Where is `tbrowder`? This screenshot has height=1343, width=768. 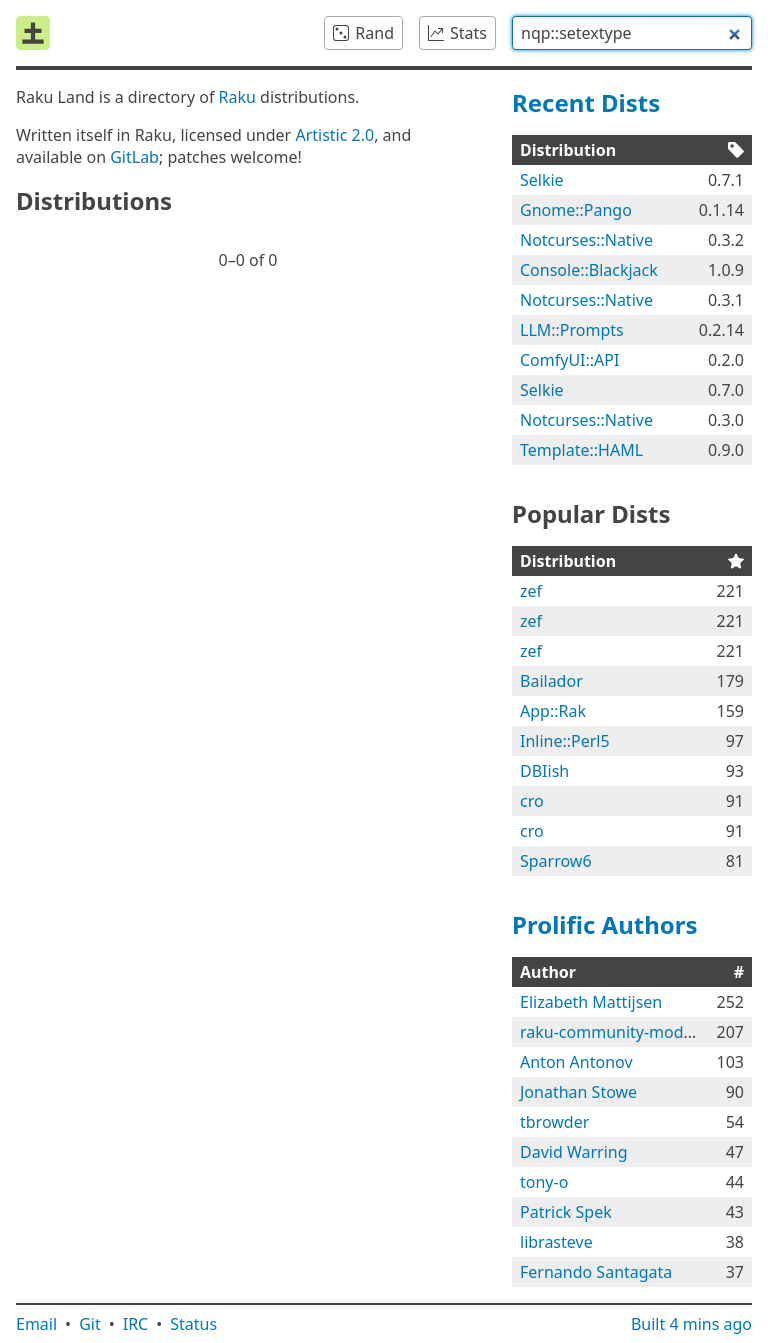 tbrowder is located at coordinates (554, 1122).